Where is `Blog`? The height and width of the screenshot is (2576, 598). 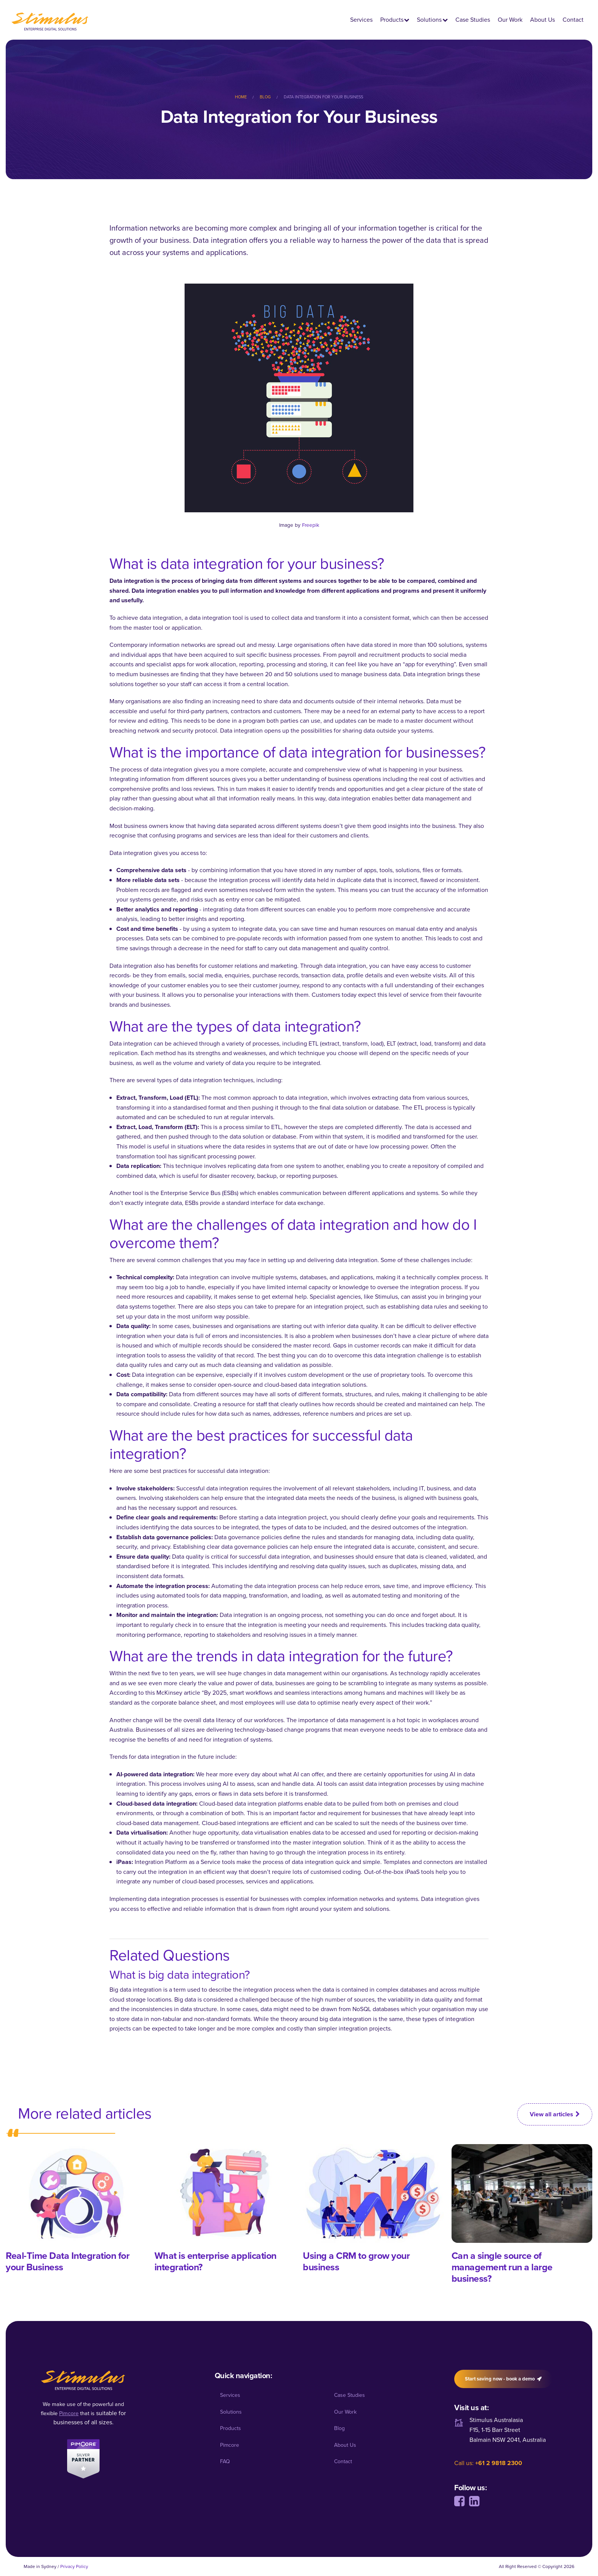 Blog is located at coordinates (265, 97).